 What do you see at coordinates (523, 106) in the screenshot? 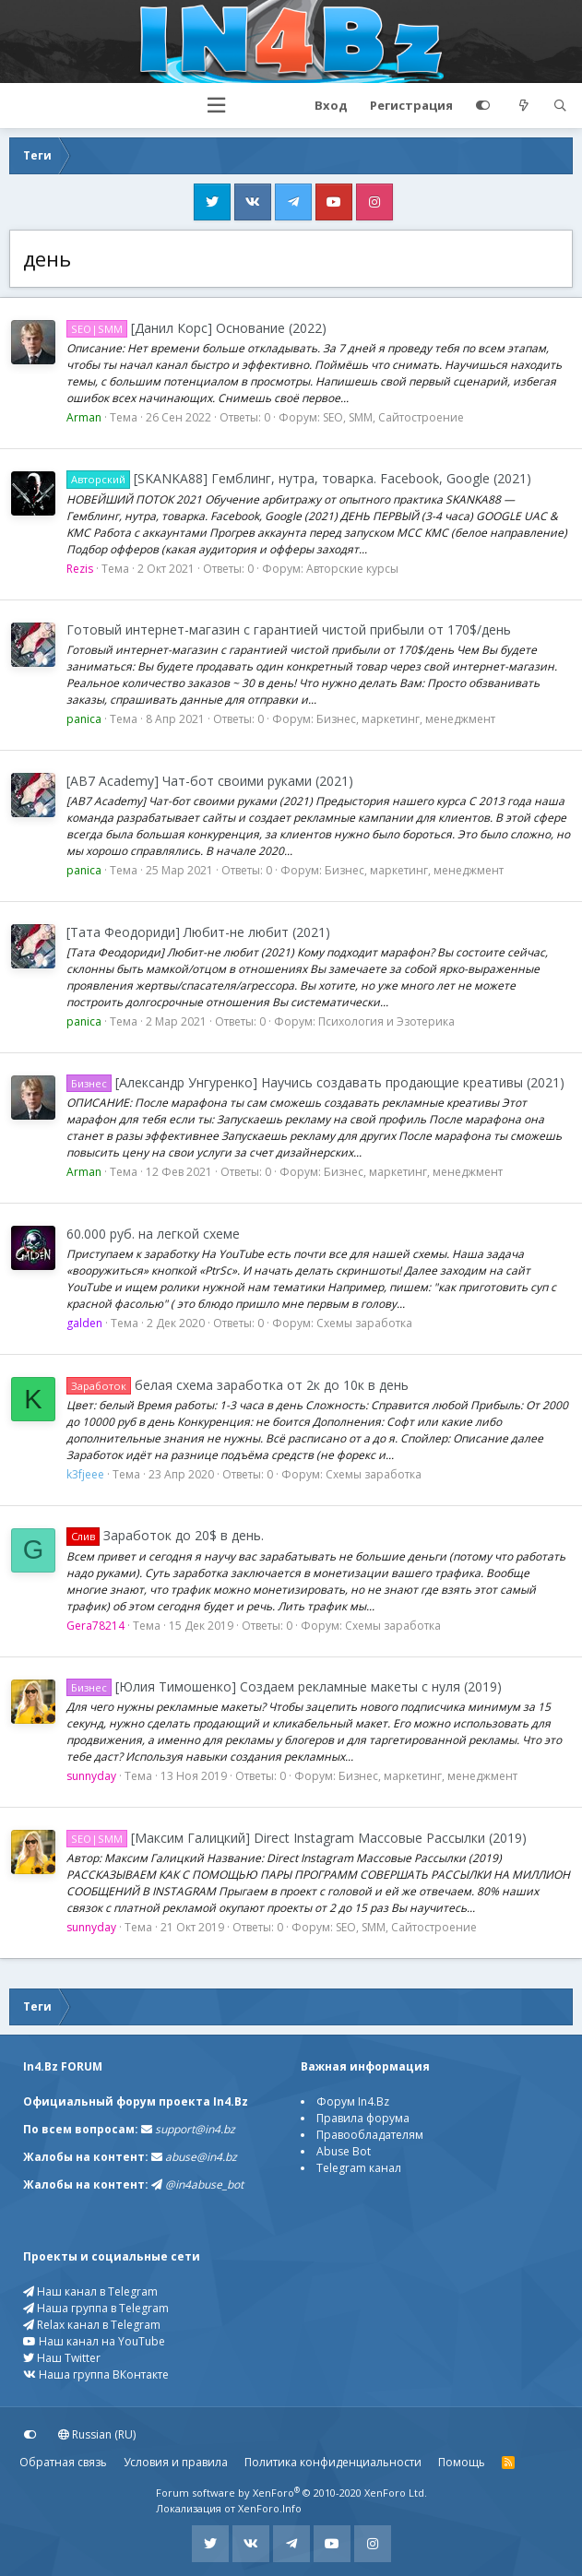
I see `[Что нового?]` at bounding box center [523, 106].